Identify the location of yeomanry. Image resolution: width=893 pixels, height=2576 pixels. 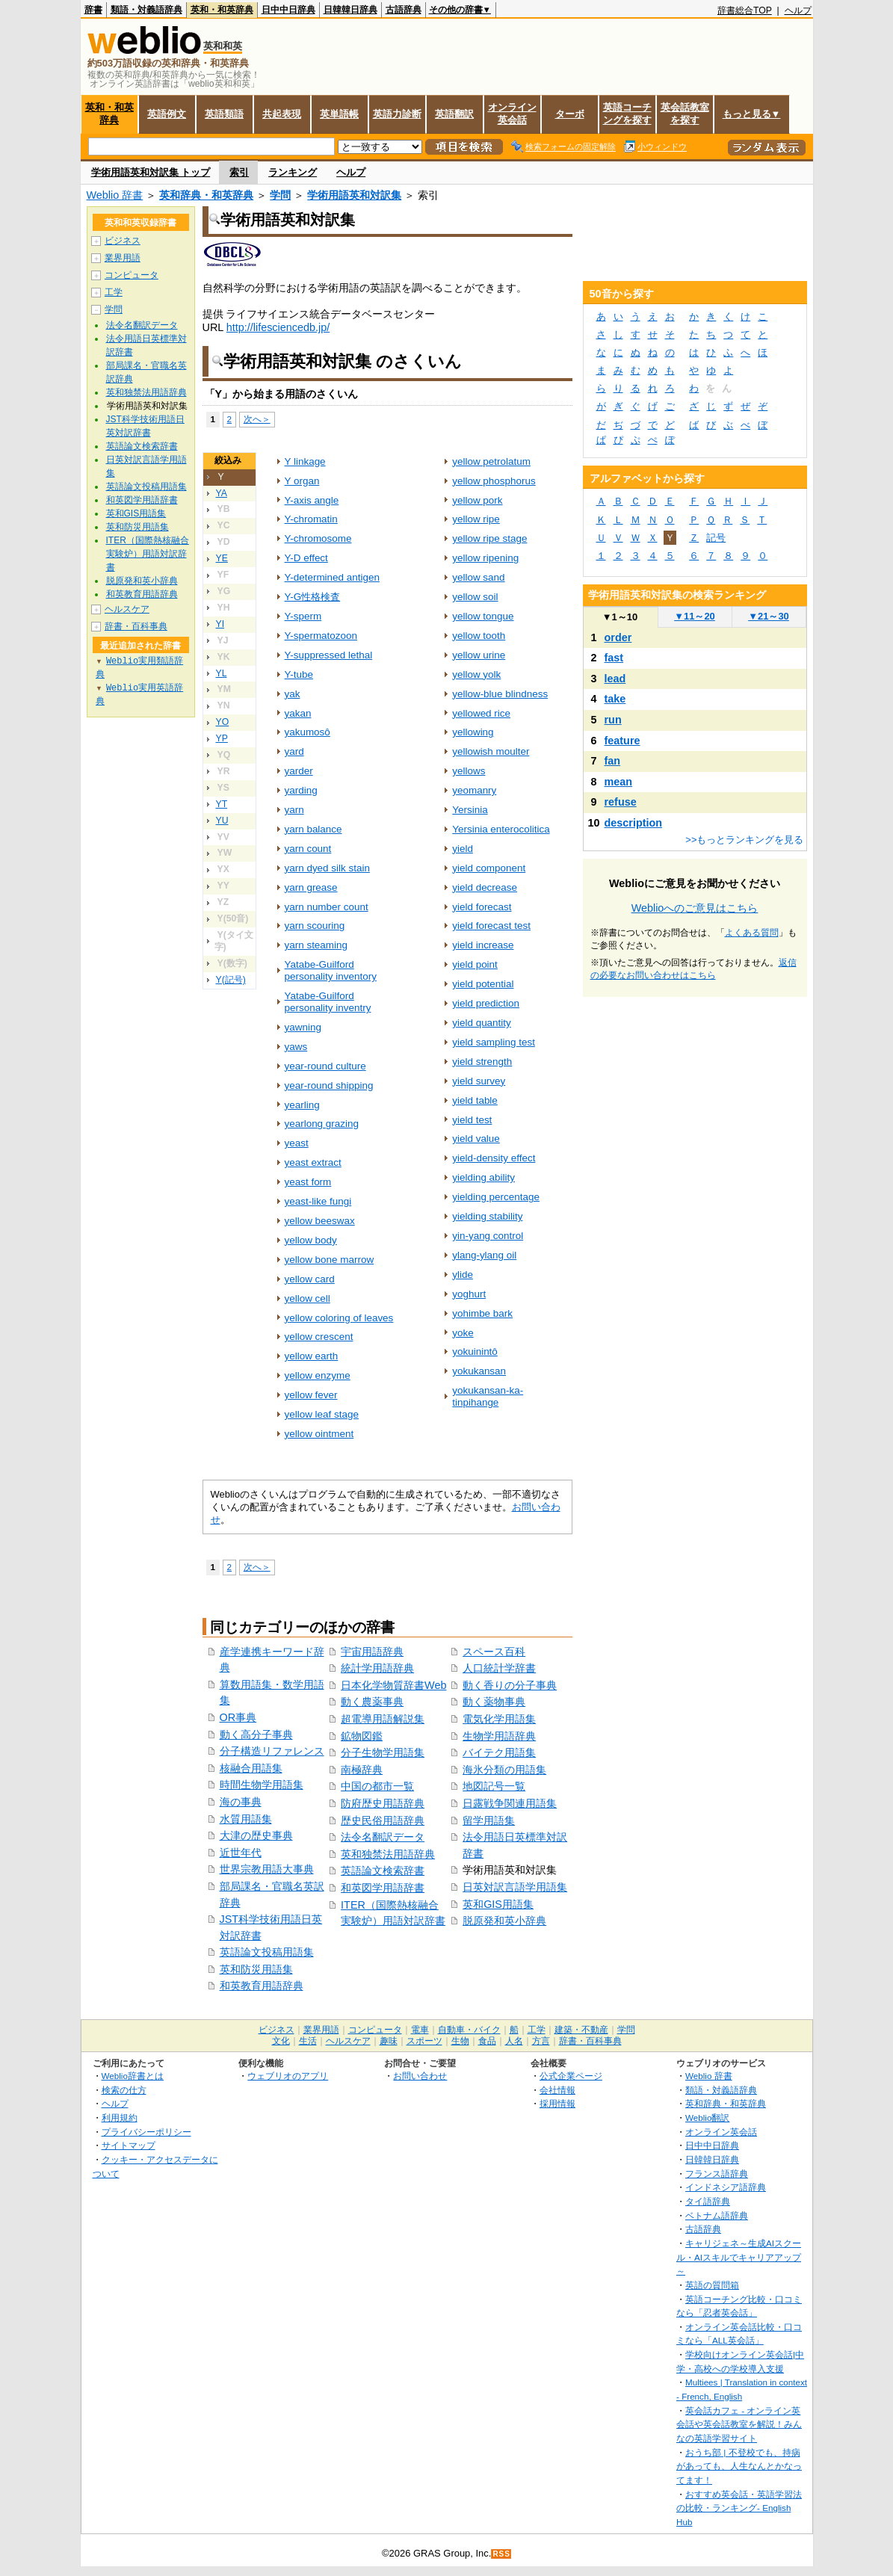
(474, 790).